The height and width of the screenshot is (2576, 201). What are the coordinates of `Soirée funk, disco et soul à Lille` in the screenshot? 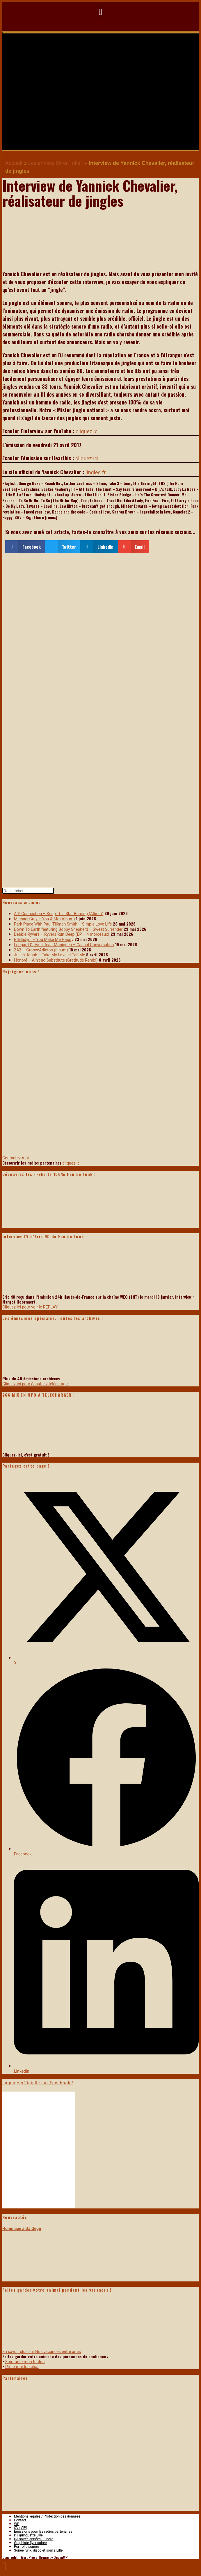 It's located at (38, 2550).